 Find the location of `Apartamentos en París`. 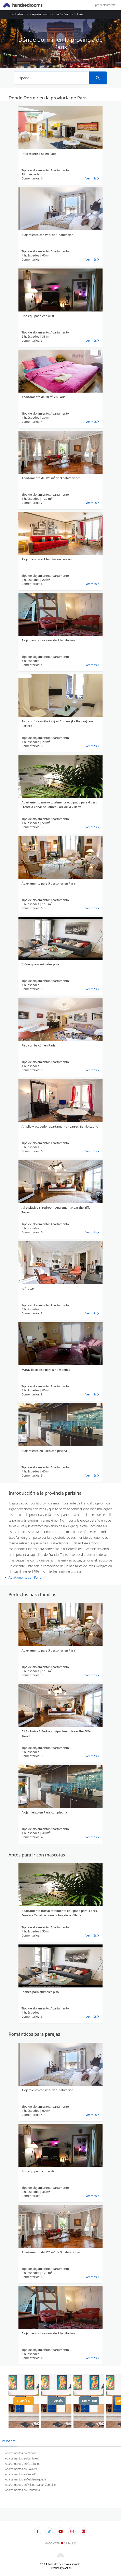

Apartamentos en París is located at coordinates (25, 1577).